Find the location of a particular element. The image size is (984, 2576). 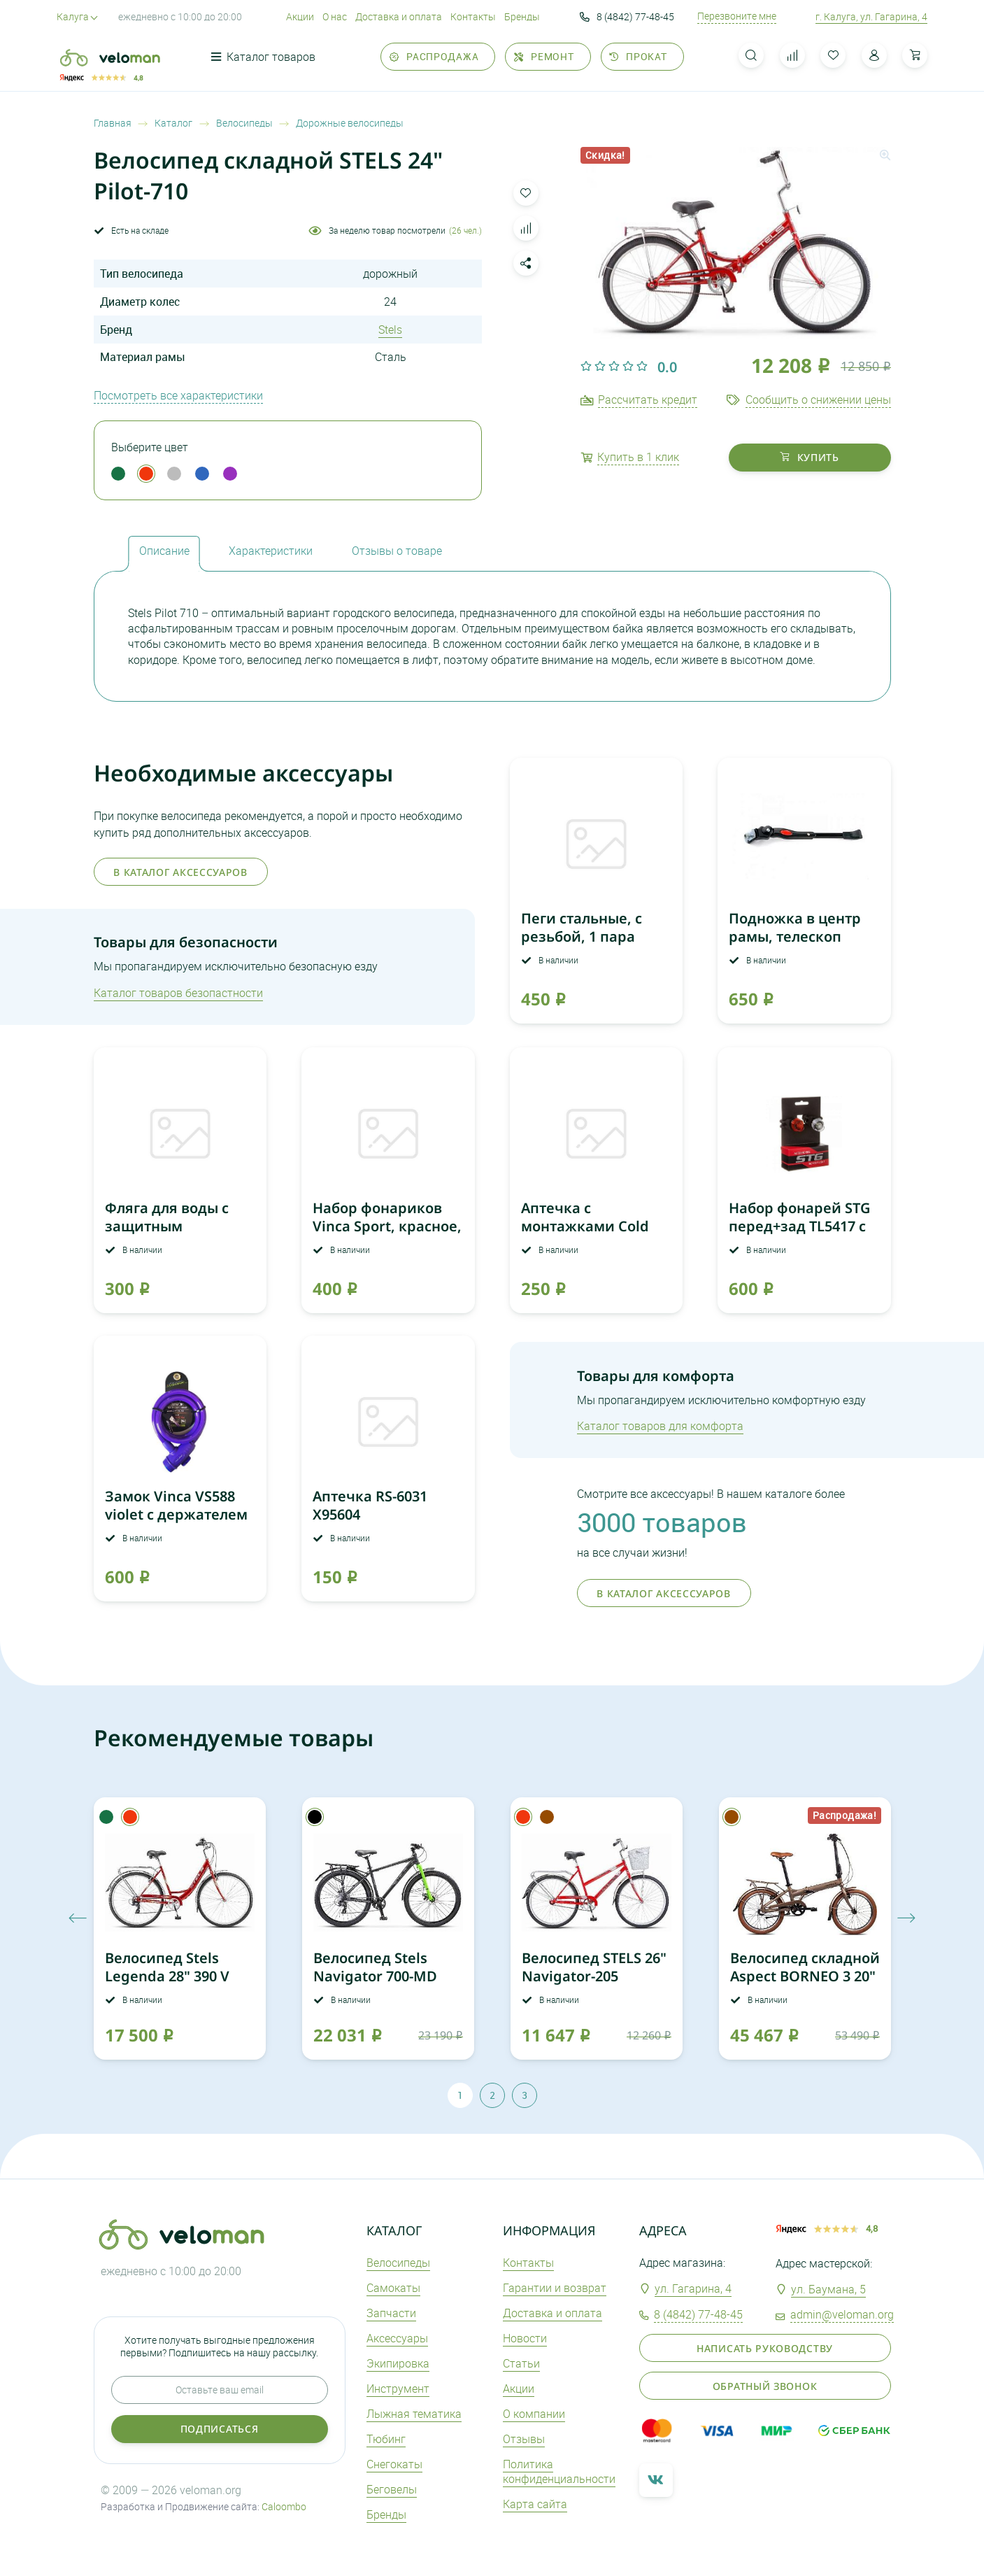

Контакты is located at coordinates (473, 16).